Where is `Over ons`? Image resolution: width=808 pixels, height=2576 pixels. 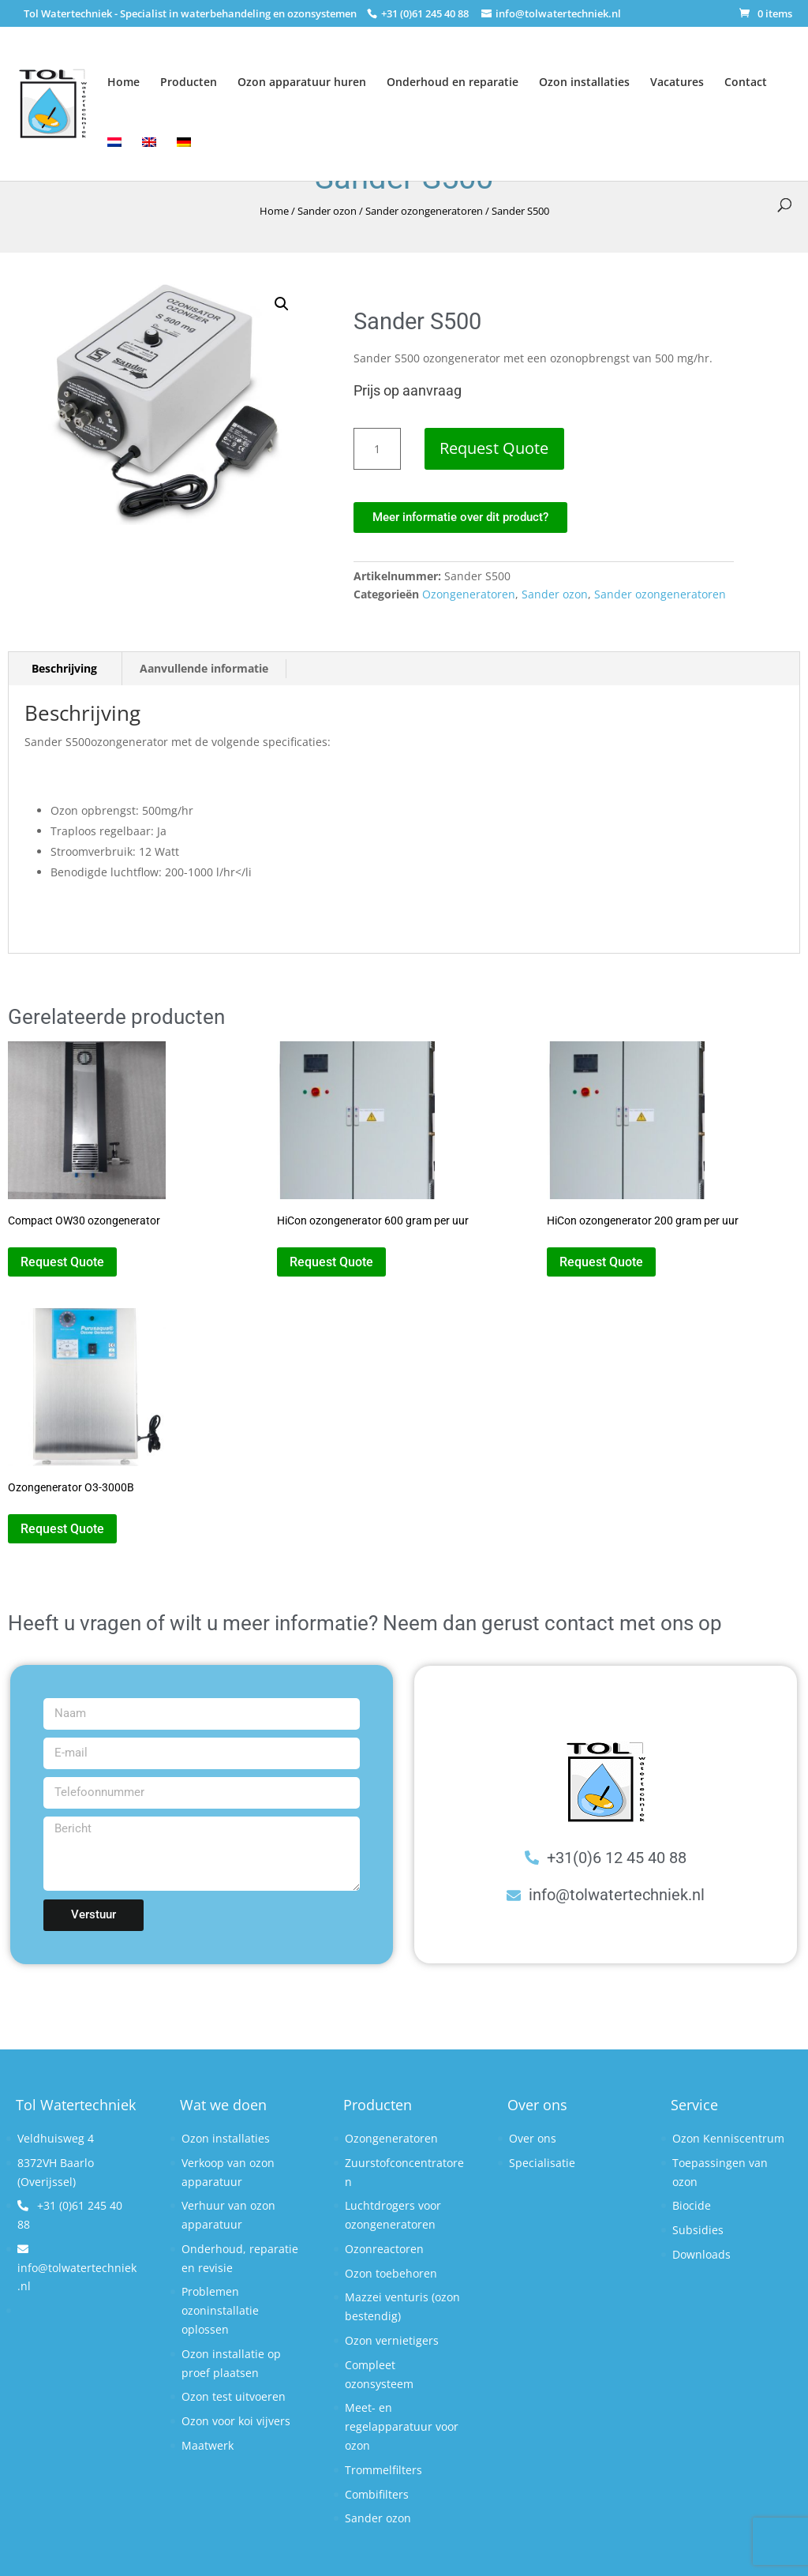
Over ons is located at coordinates (532, 2138).